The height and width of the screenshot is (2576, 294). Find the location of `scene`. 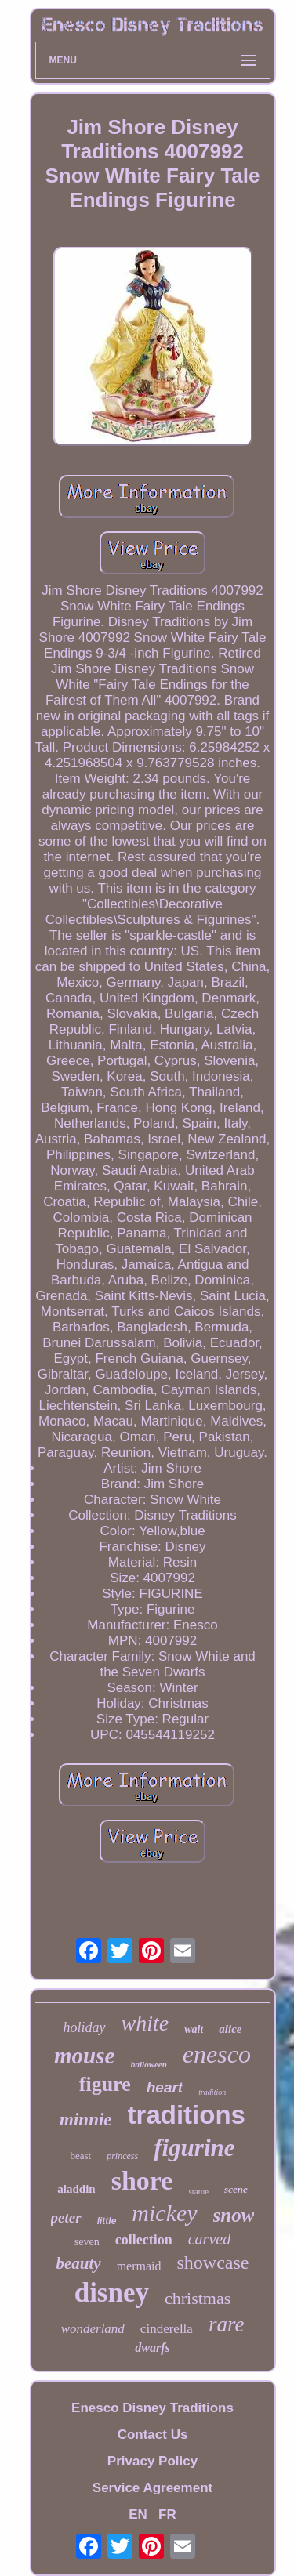

scene is located at coordinates (236, 2189).